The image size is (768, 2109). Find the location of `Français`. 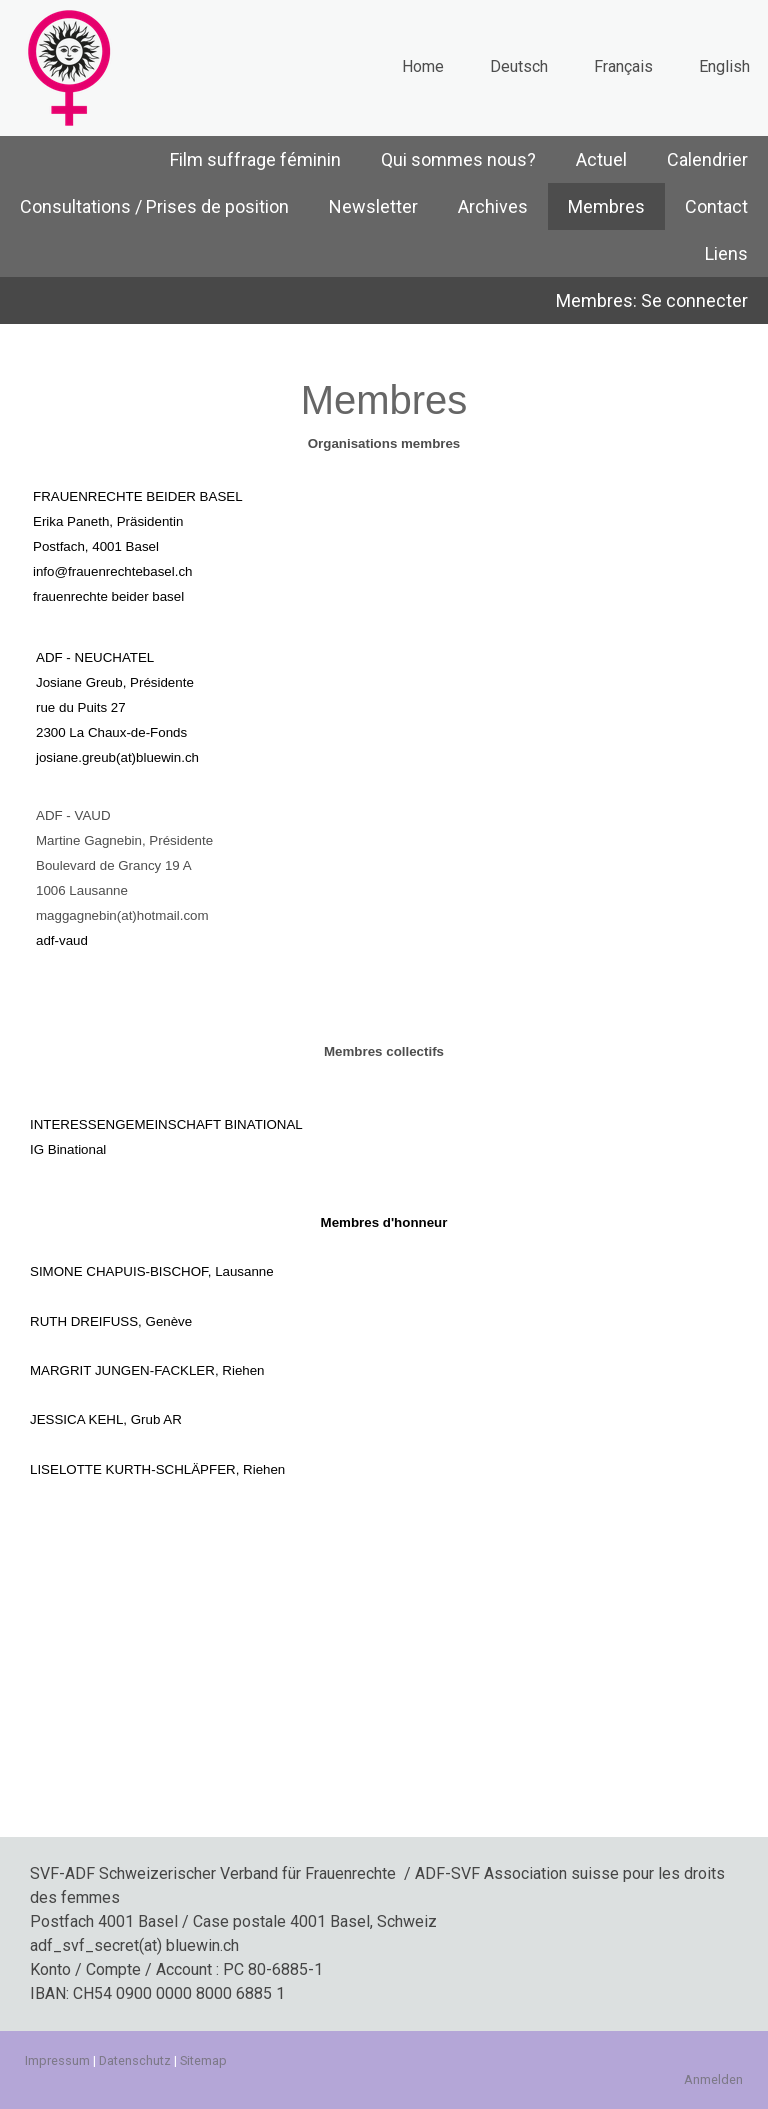

Français is located at coordinates (623, 66).